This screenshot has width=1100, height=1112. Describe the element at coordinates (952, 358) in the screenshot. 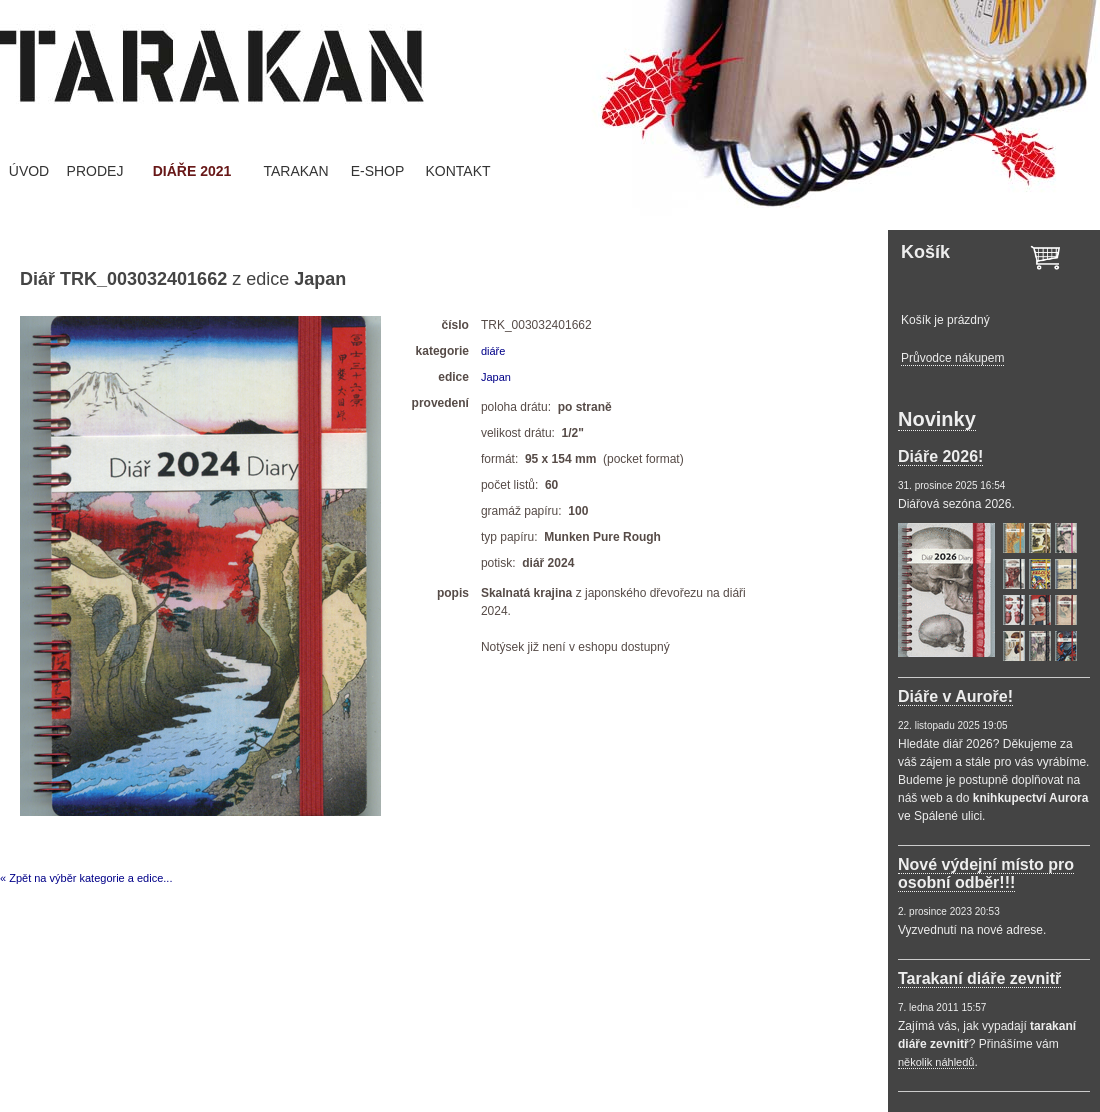

I see `Průvodce nákupem` at that location.